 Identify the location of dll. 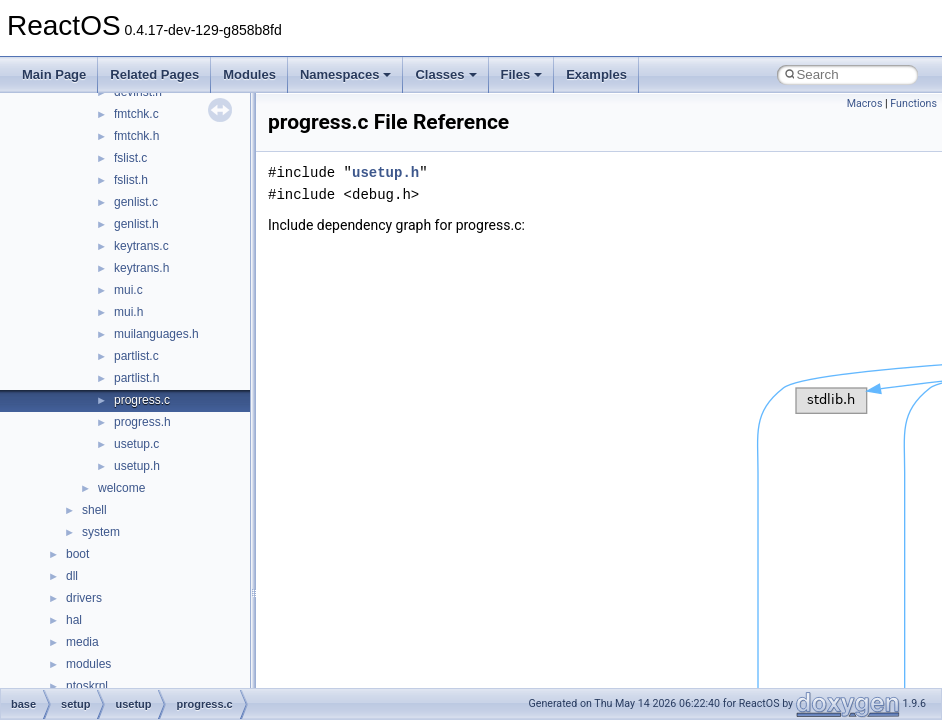
(72, 576).